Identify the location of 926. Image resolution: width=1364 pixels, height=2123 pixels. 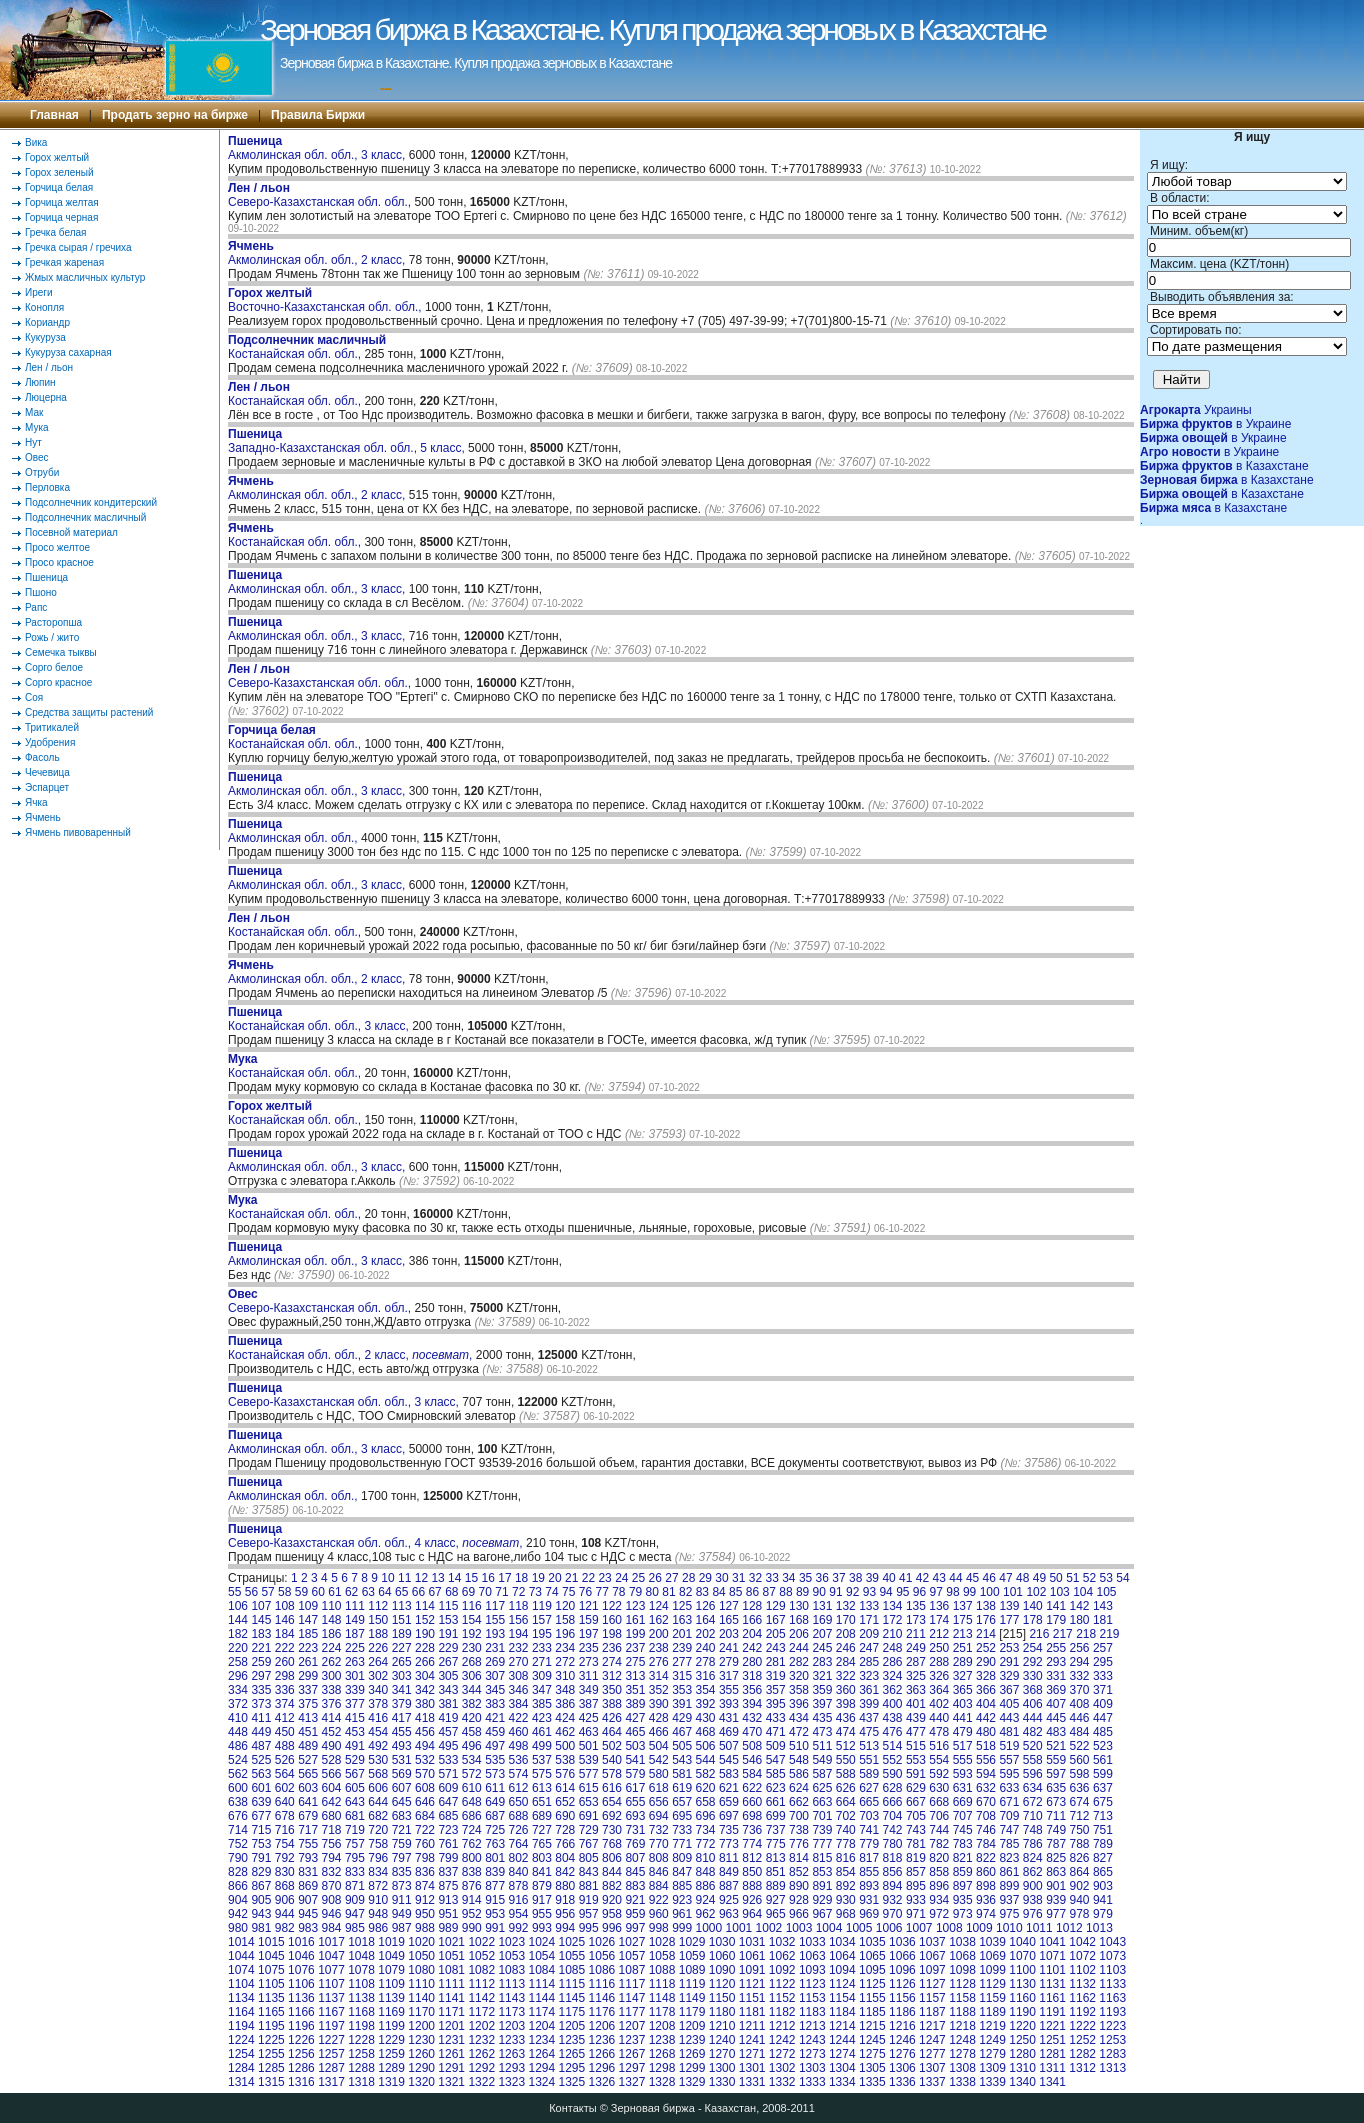
(752, 1900).